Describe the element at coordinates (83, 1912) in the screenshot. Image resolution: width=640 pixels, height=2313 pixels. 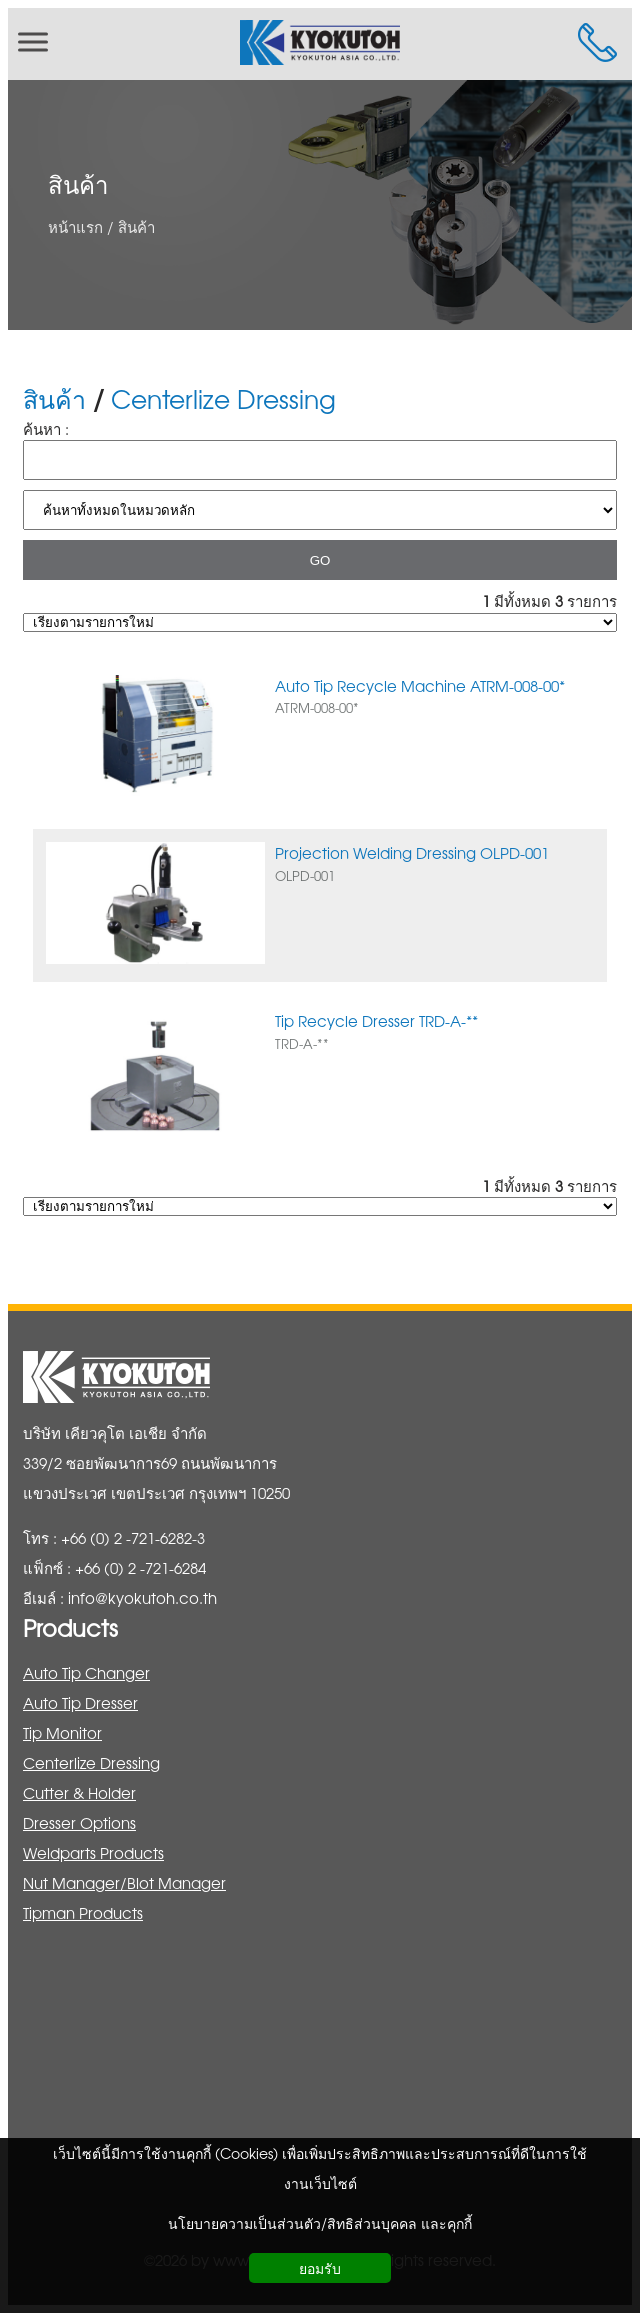
I see `Tipman Products` at that location.